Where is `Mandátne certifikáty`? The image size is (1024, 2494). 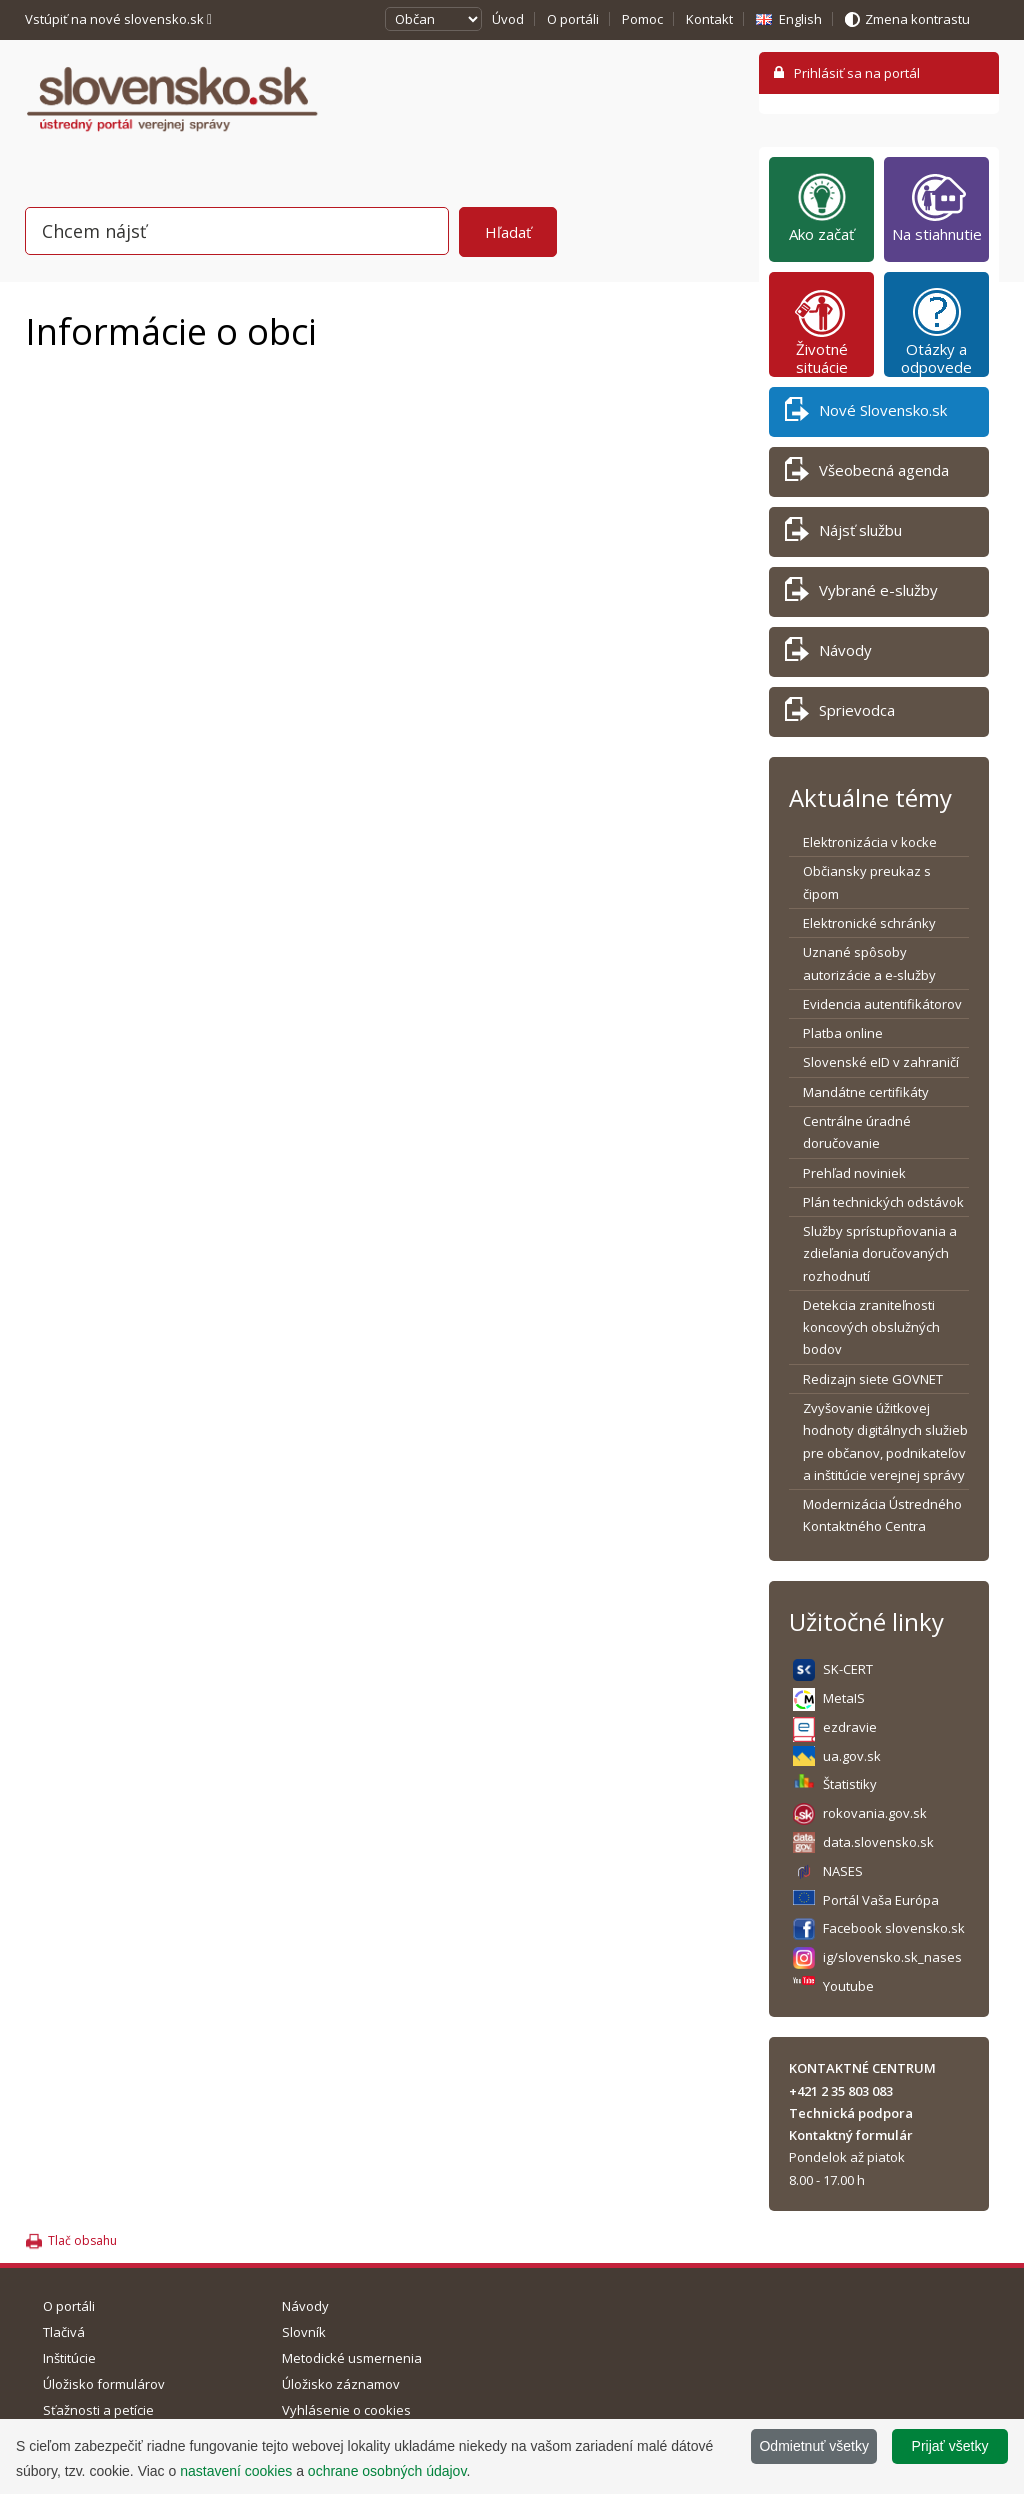 Mandátne certifikáty is located at coordinates (866, 1092).